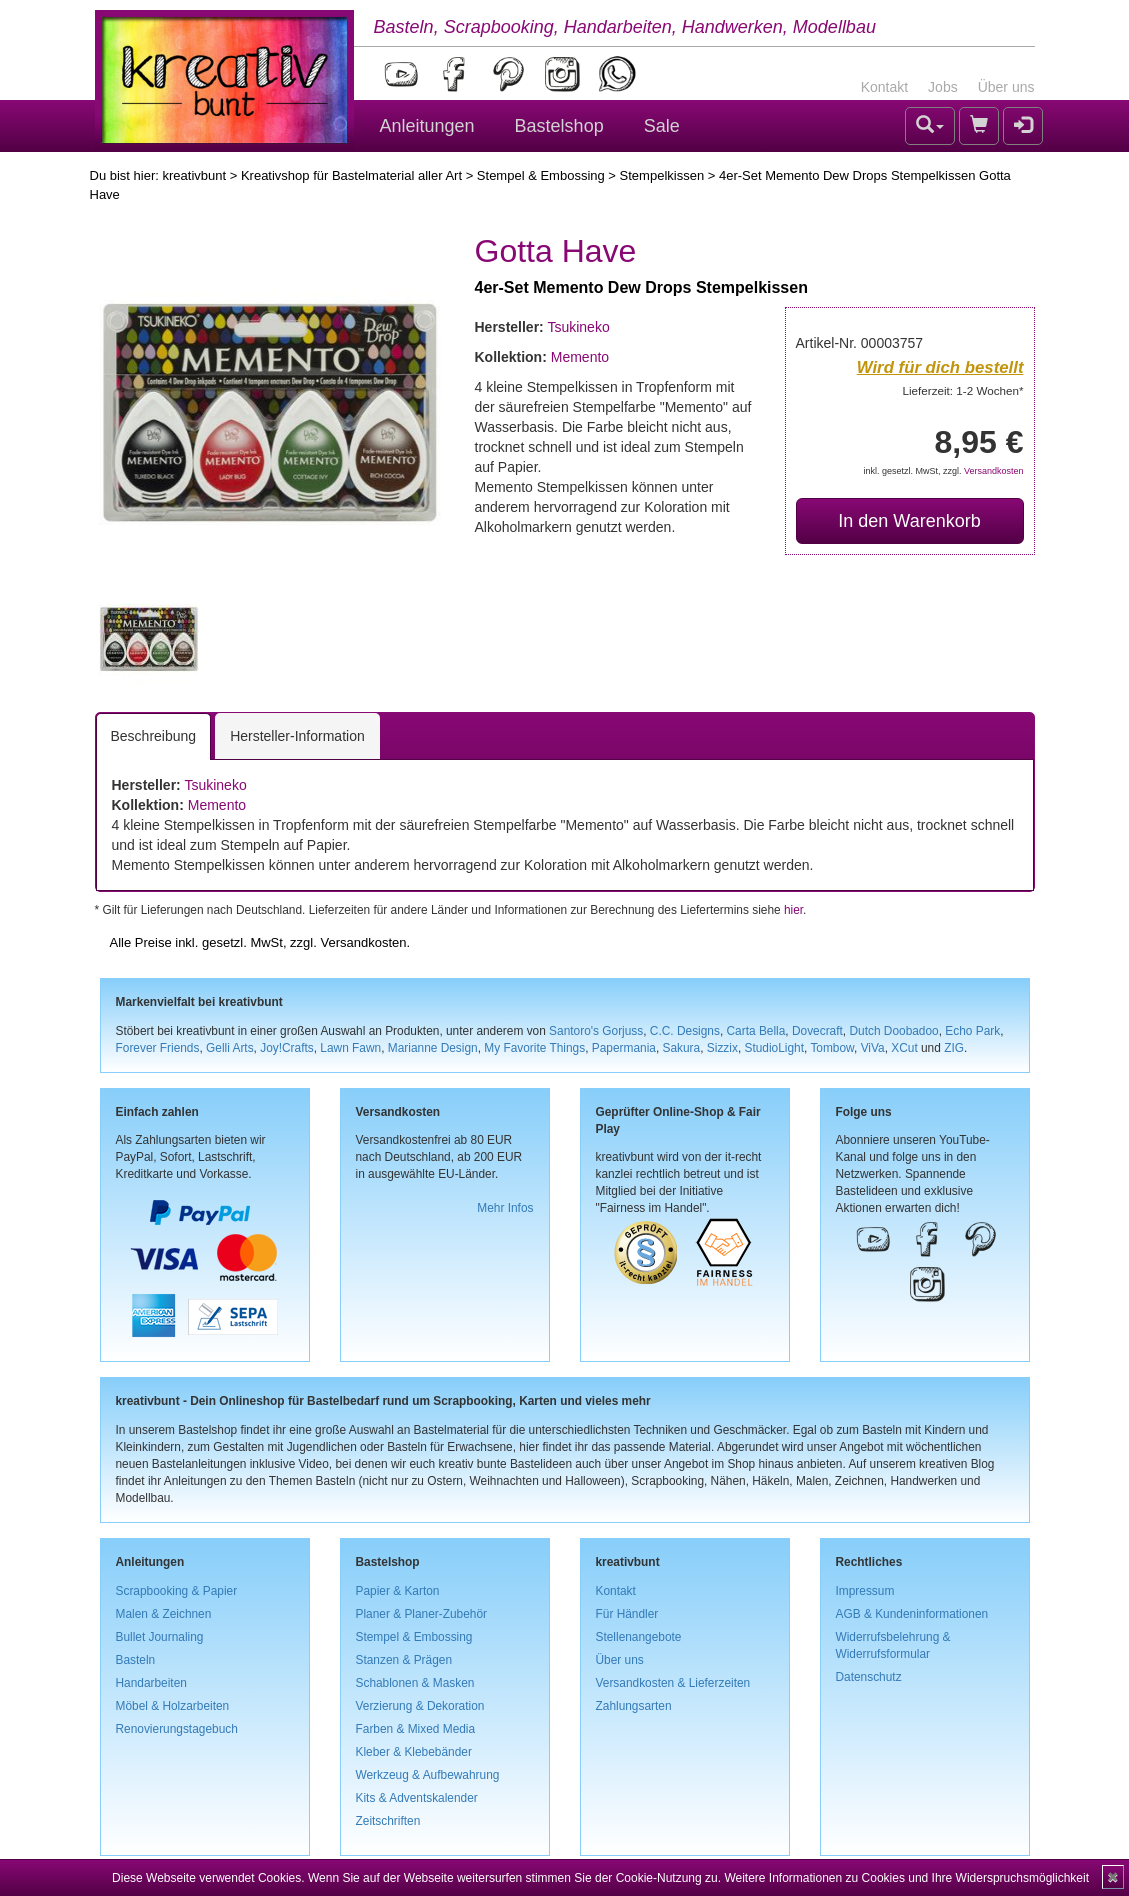  What do you see at coordinates (865, 1591) in the screenshot?
I see `Impressum` at bounding box center [865, 1591].